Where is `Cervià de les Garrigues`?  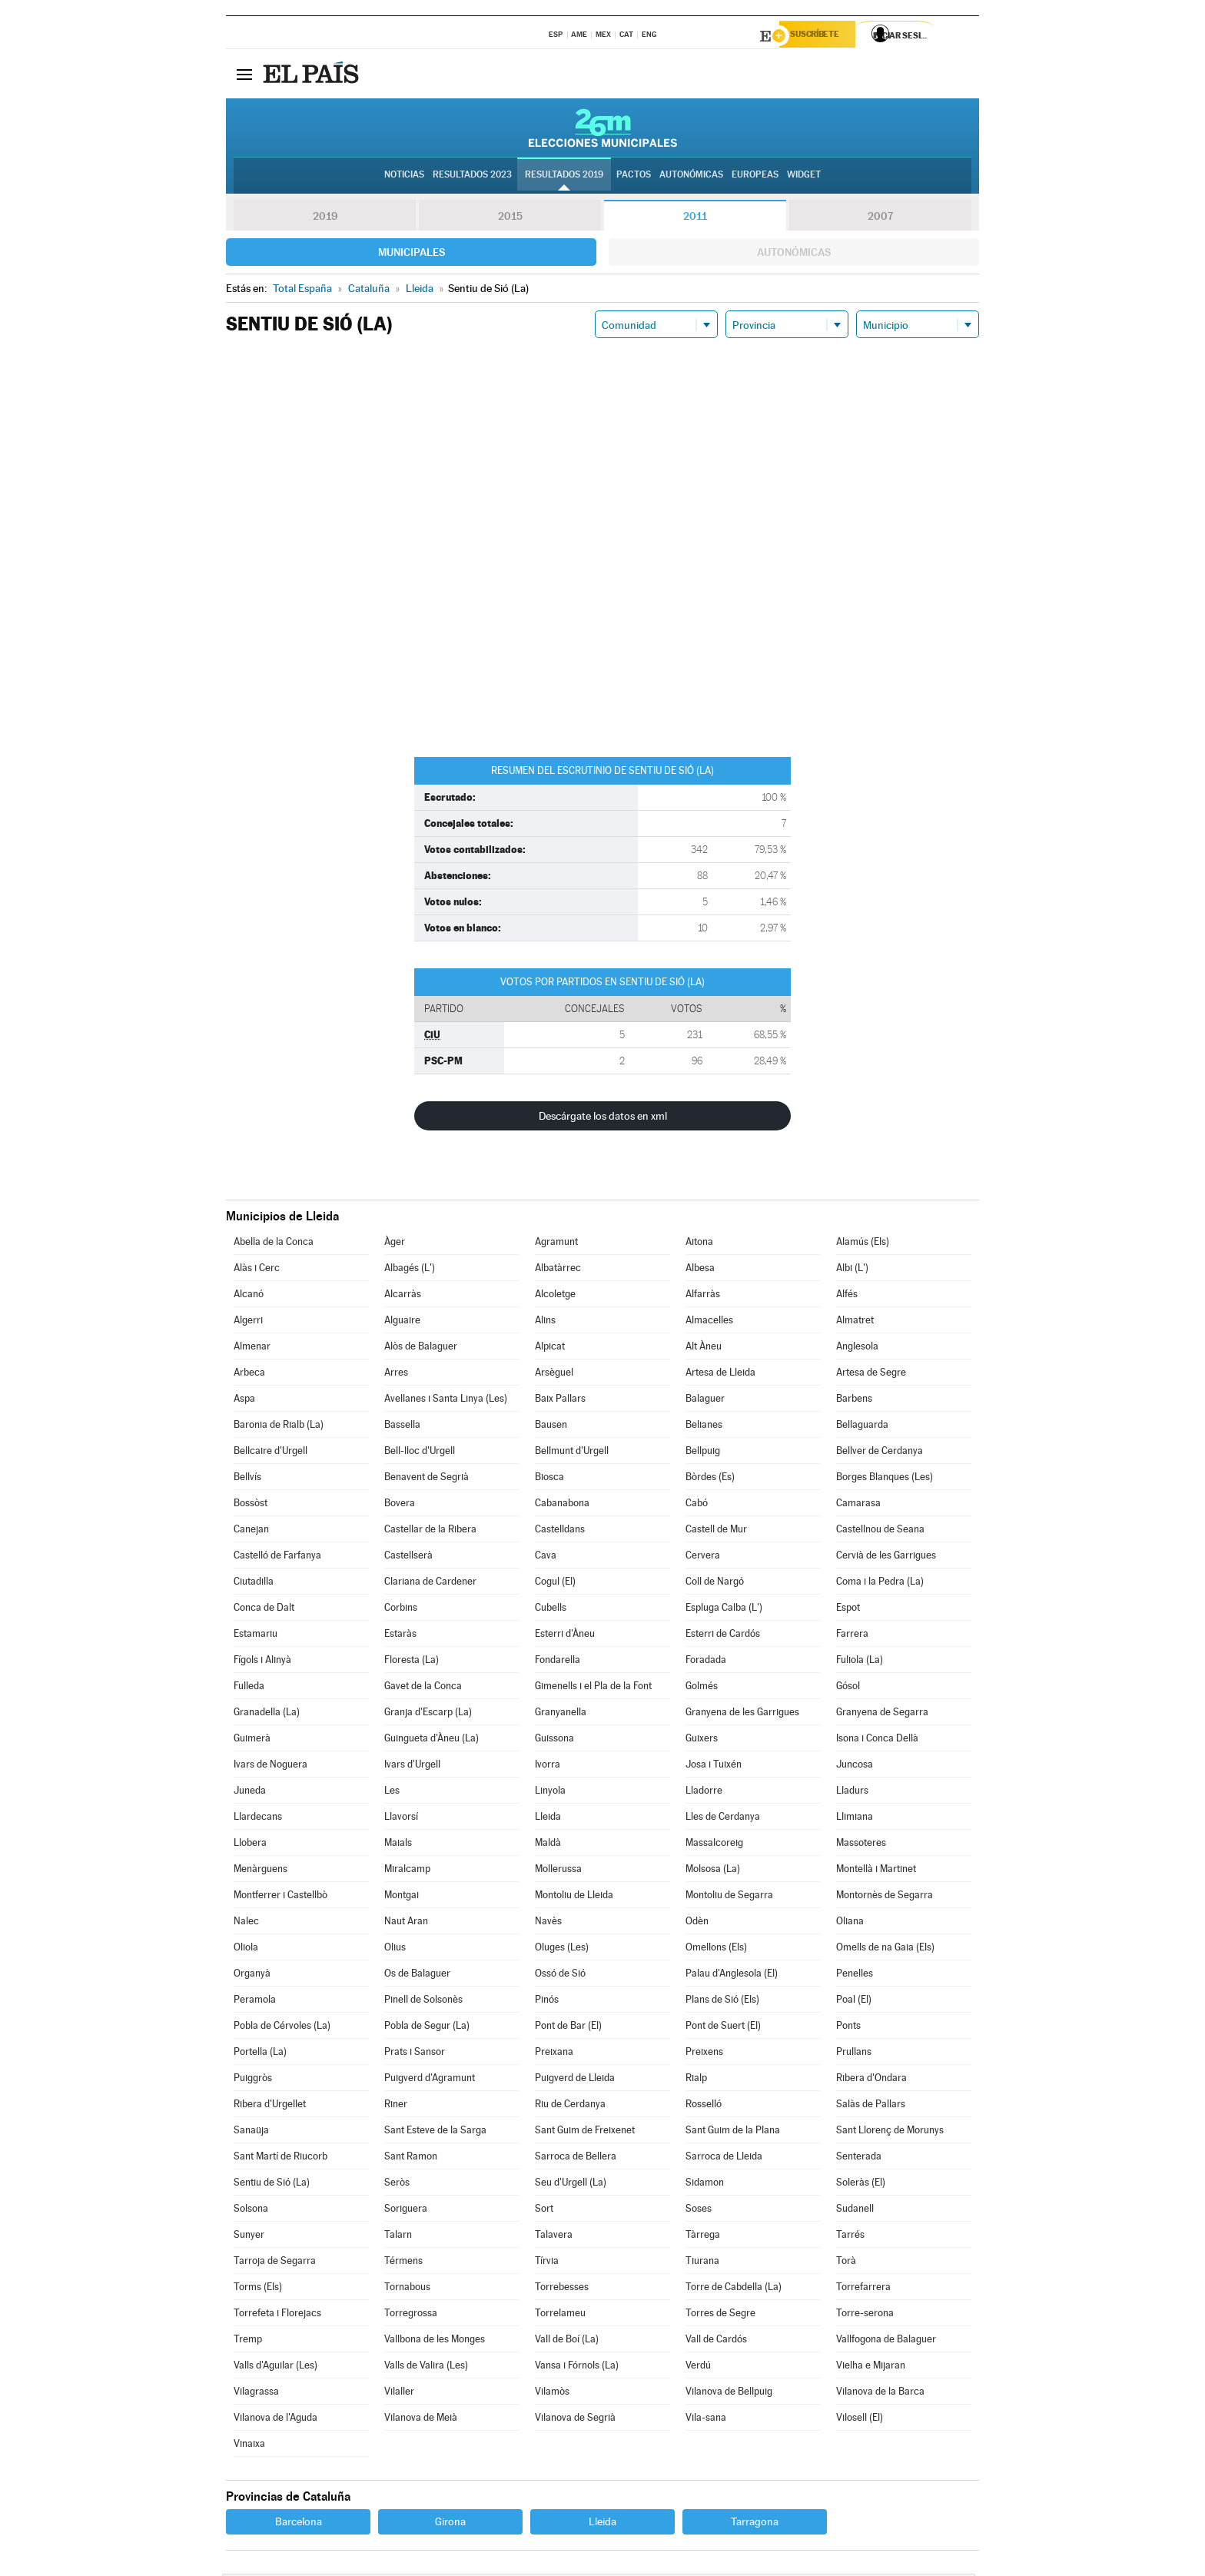 Cervià de les Garrigues is located at coordinates (886, 1557).